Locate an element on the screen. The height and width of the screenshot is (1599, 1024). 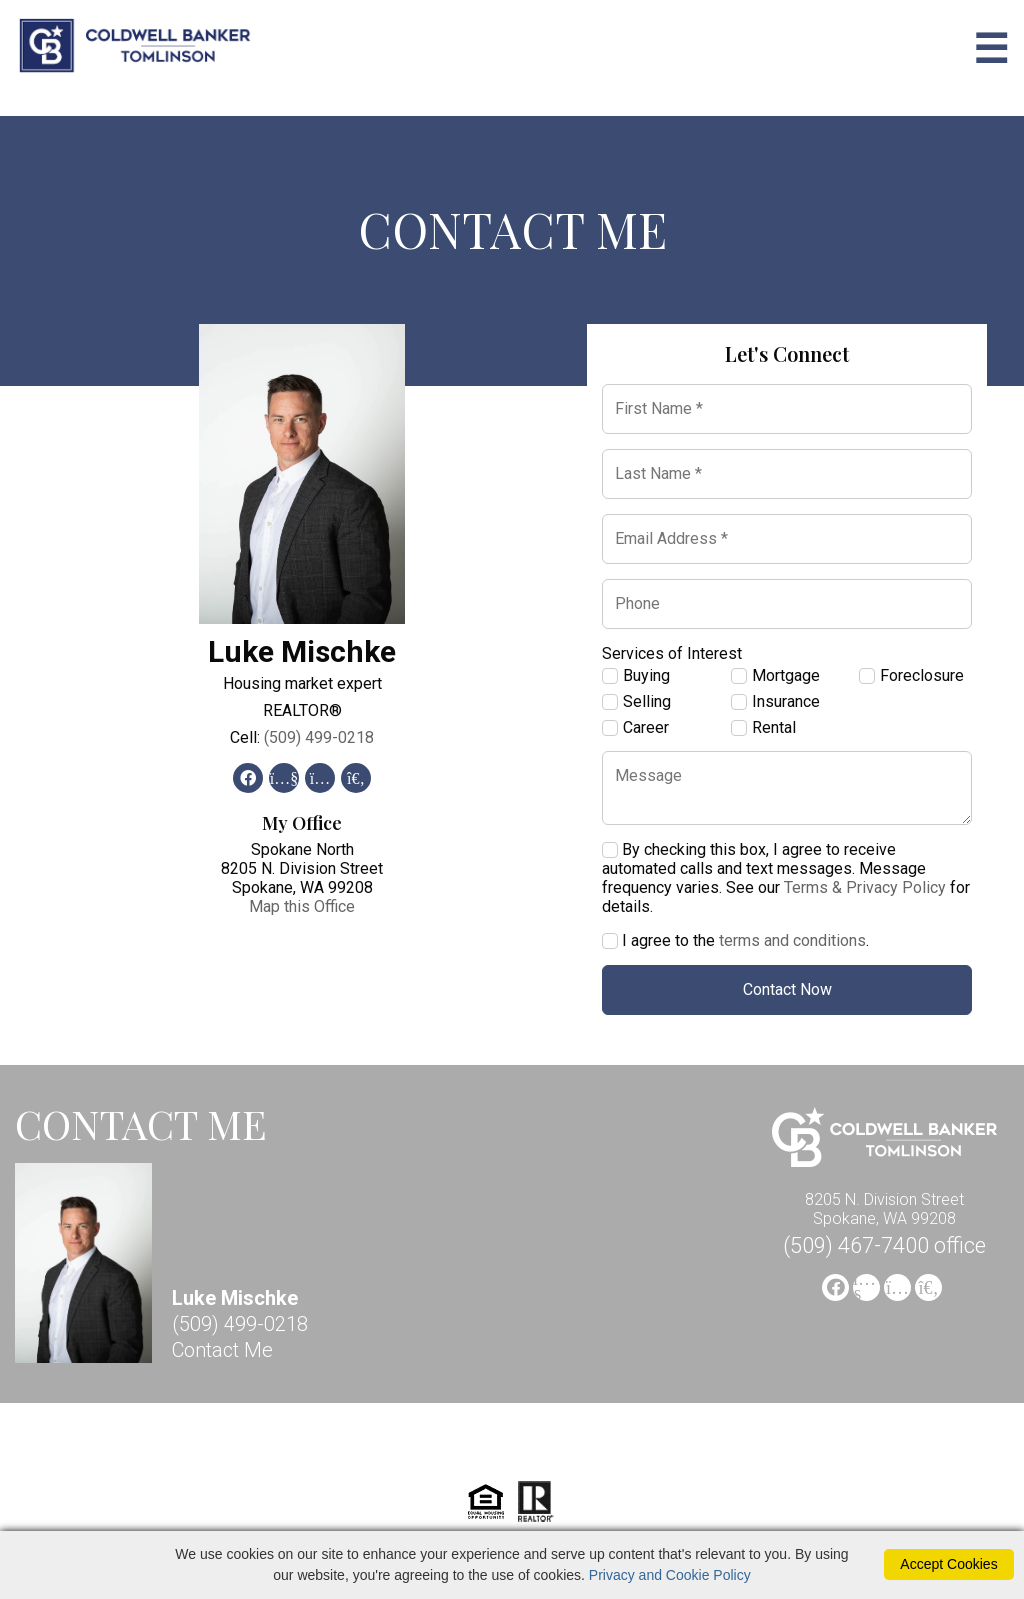
Map this Office is located at coordinates (302, 906).